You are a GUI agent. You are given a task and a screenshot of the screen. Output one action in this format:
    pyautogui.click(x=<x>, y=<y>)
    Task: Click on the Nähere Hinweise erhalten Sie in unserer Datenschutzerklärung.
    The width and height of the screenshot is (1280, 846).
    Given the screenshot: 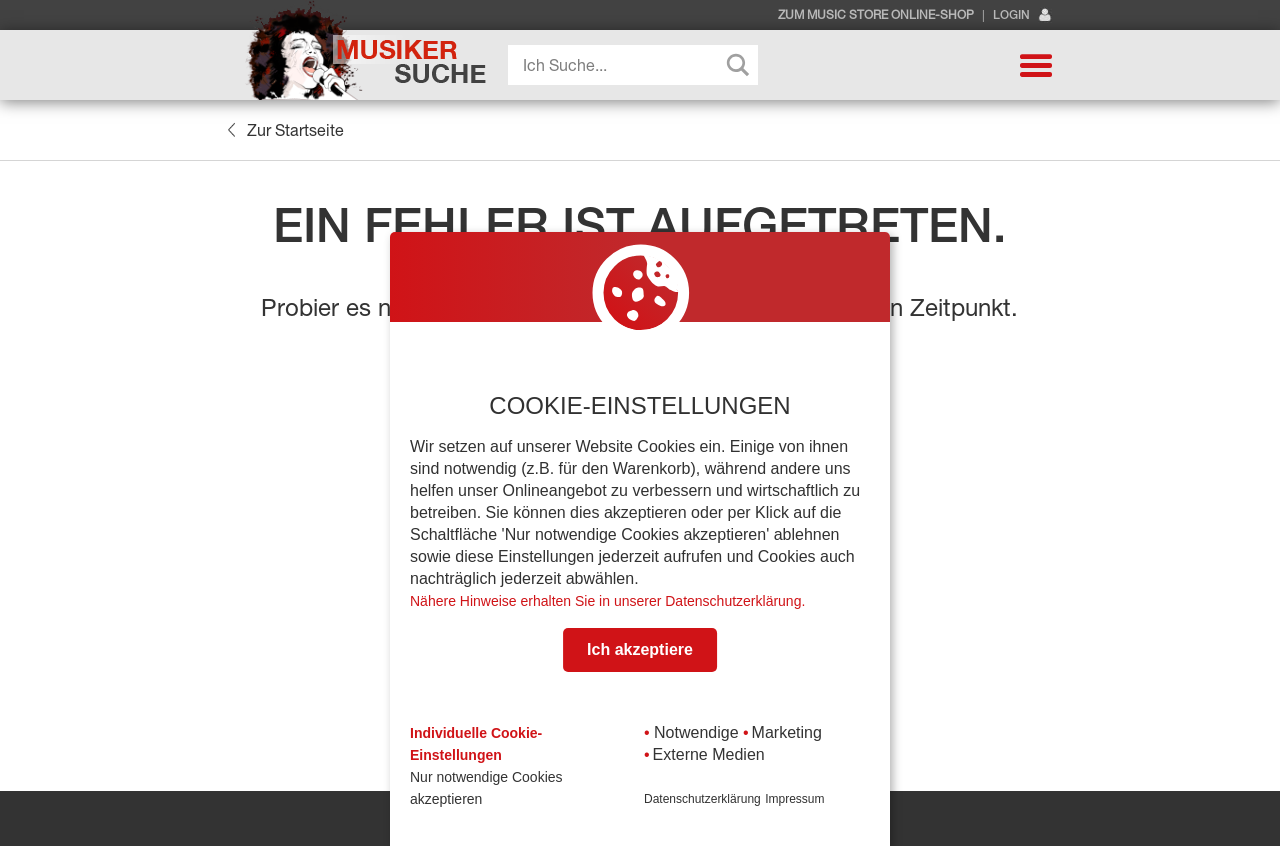 What is the action you would take?
    pyautogui.click(x=607, y=601)
    